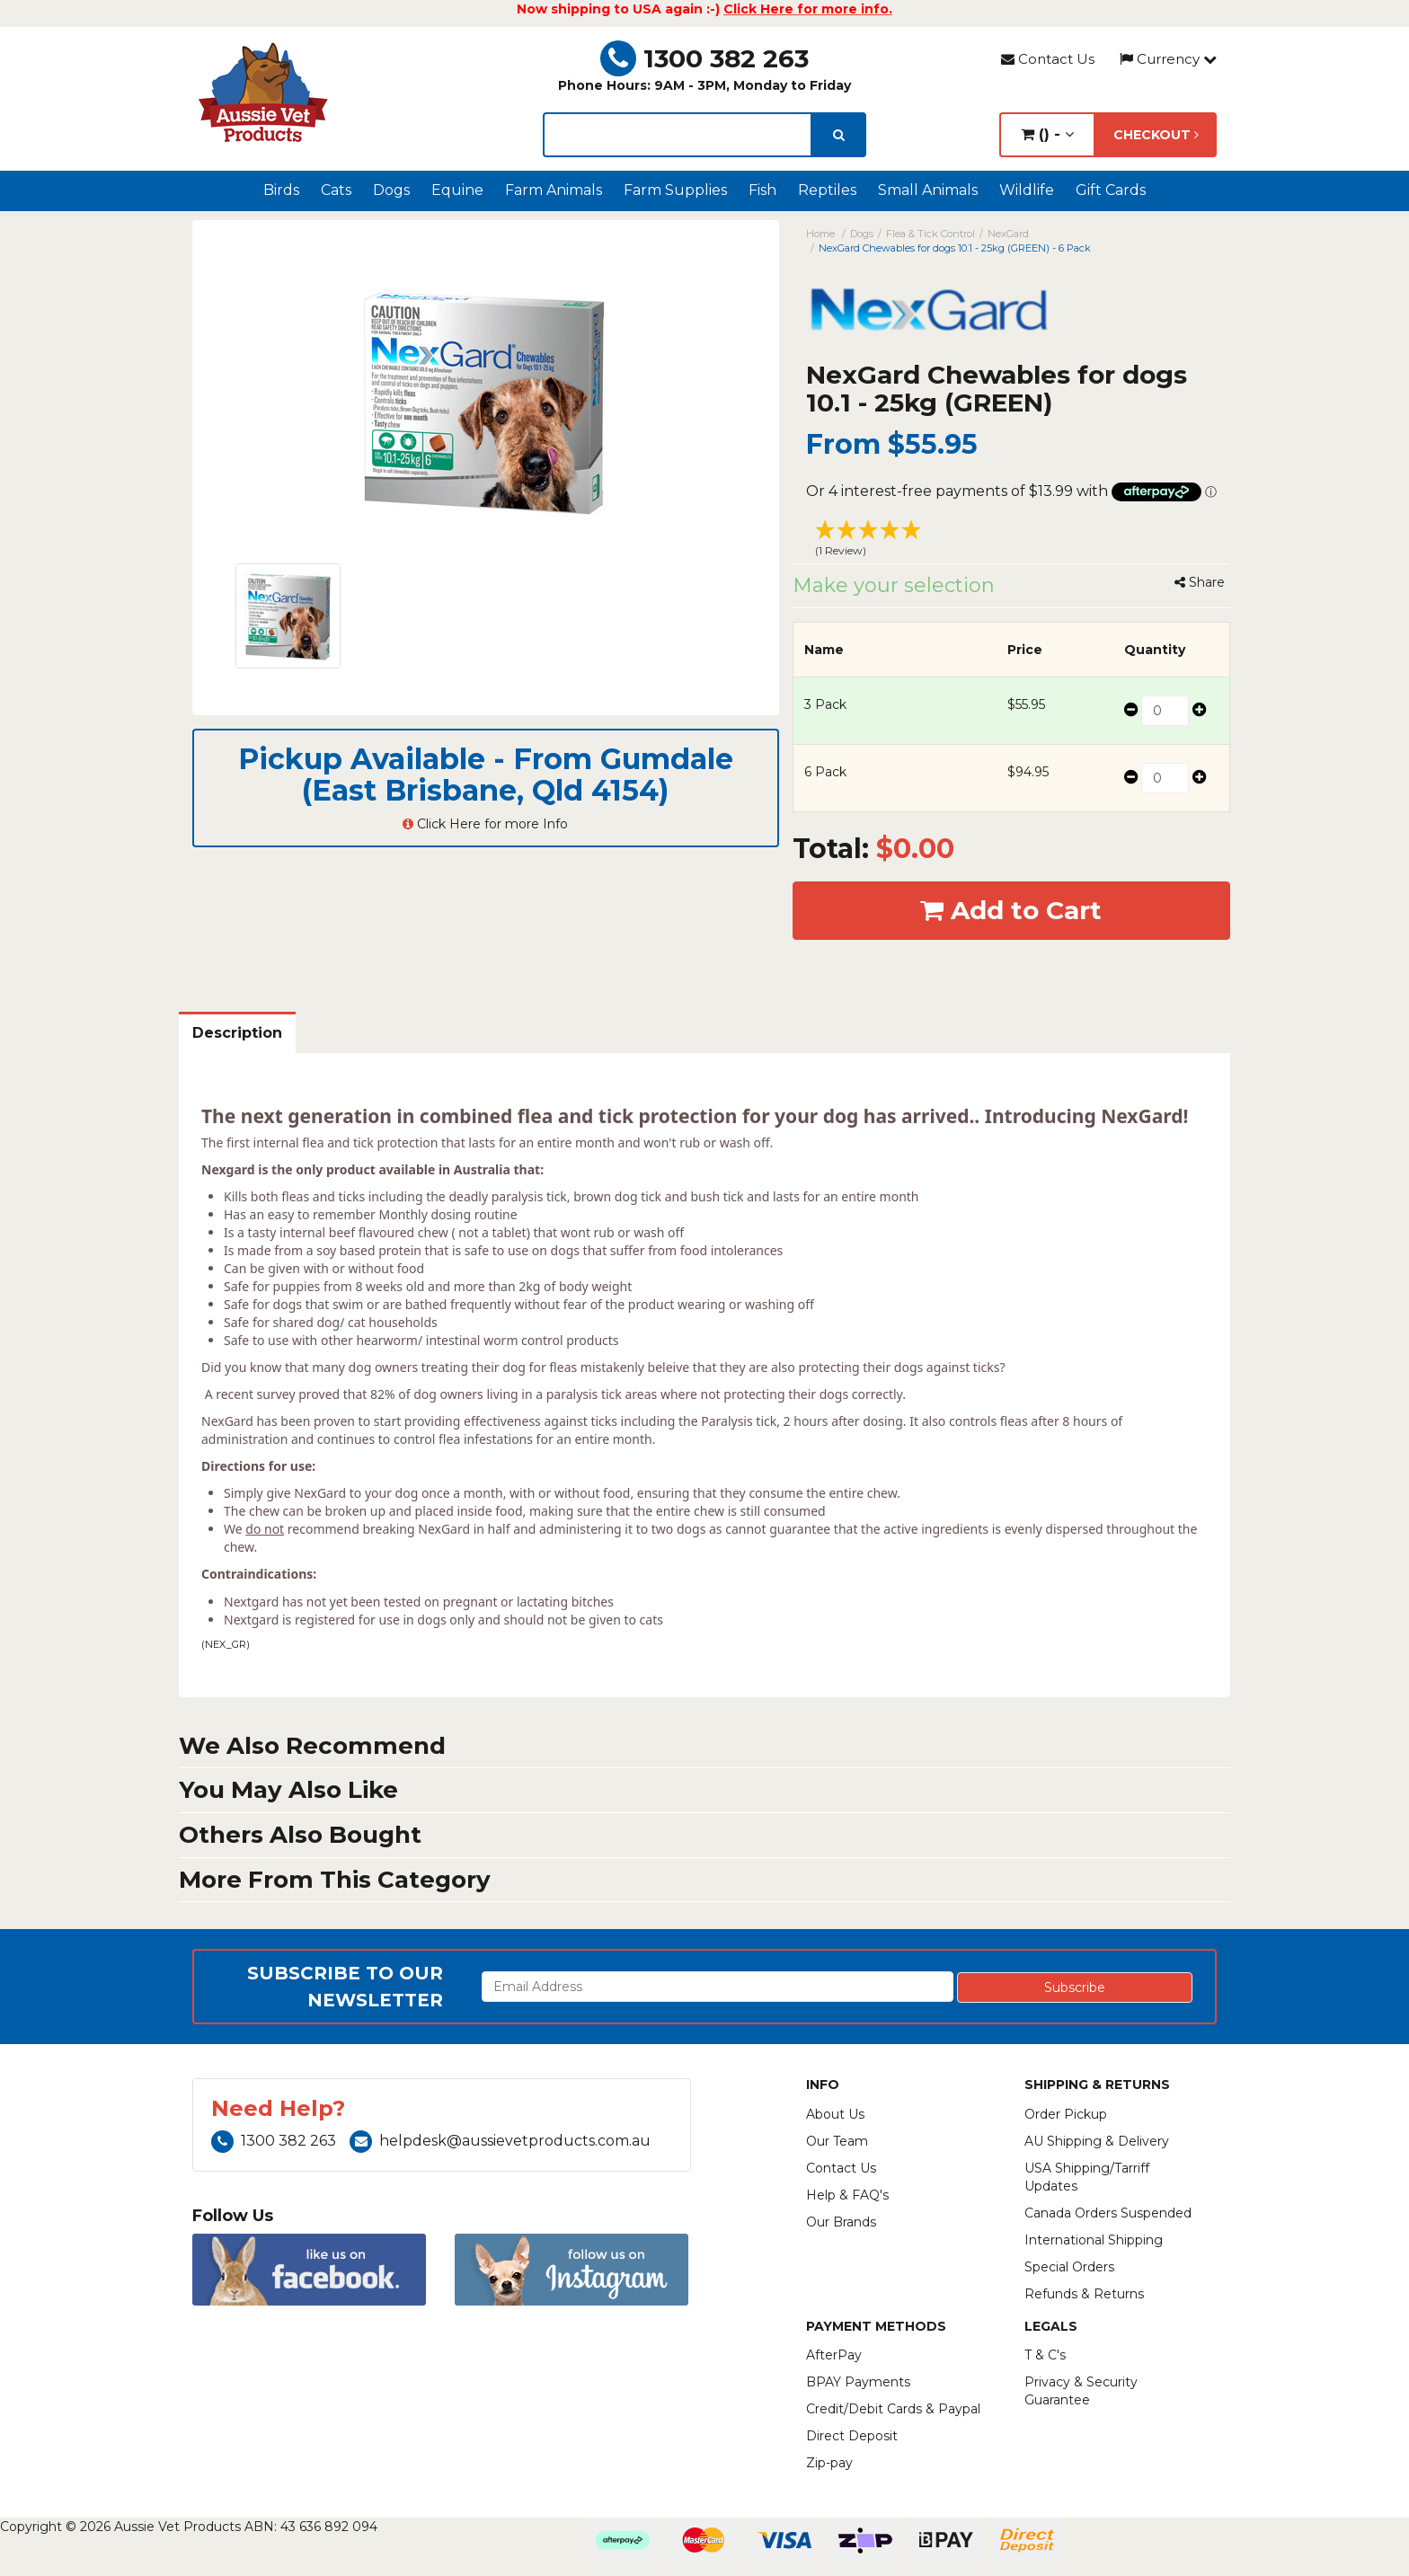  I want to click on AfterPay, so click(834, 2355).